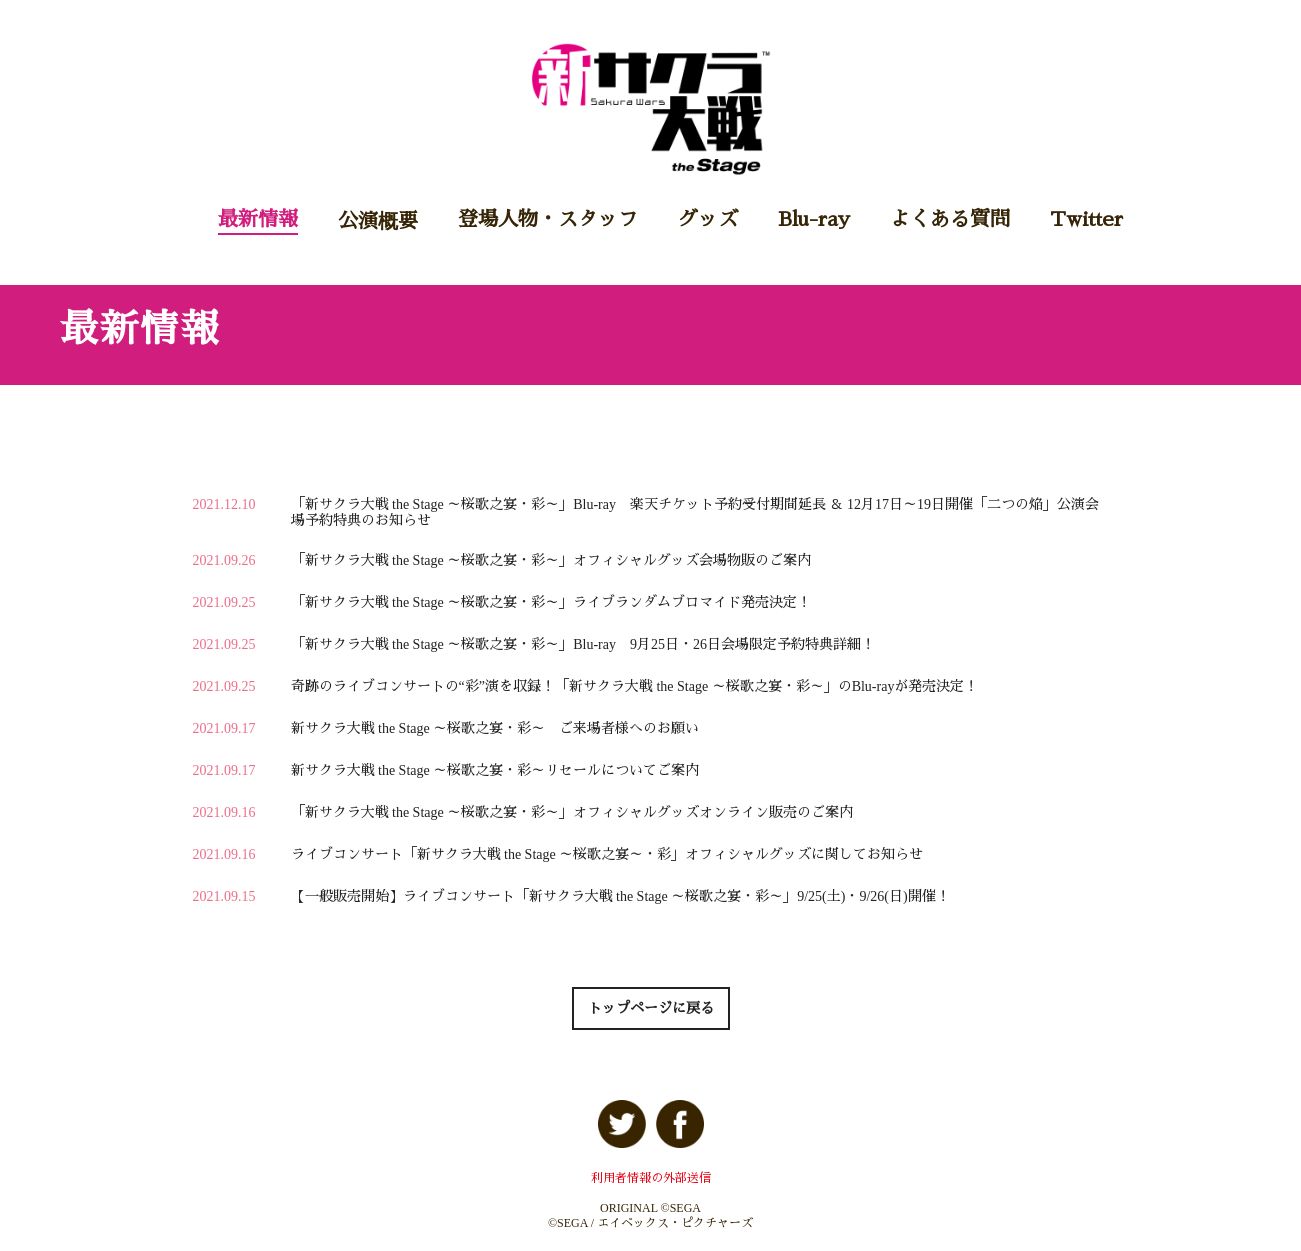 The width and height of the screenshot is (1301, 1251). I want to click on 最新情報, so click(258, 219).